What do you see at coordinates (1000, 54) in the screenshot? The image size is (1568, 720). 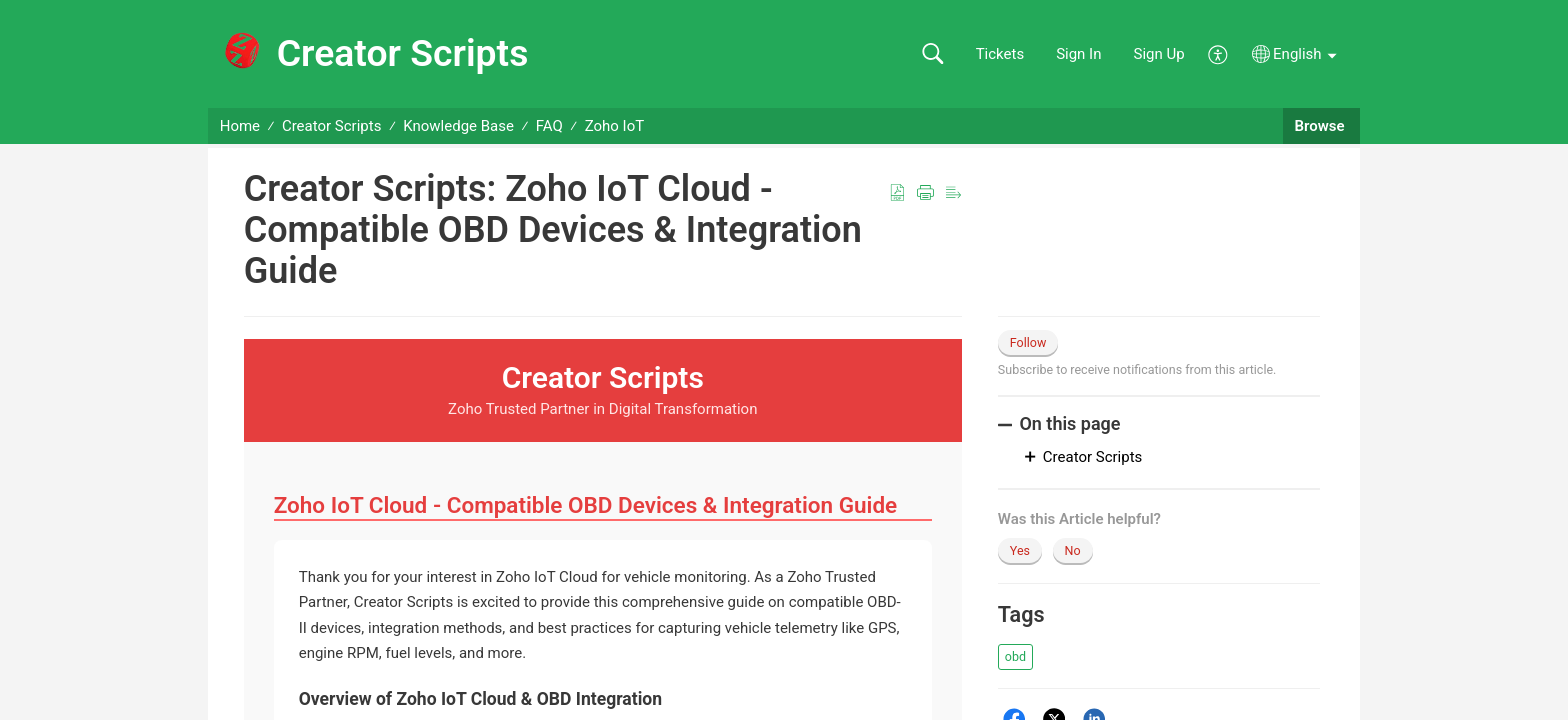 I see `Tickets [link]` at bounding box center [1000, 54].